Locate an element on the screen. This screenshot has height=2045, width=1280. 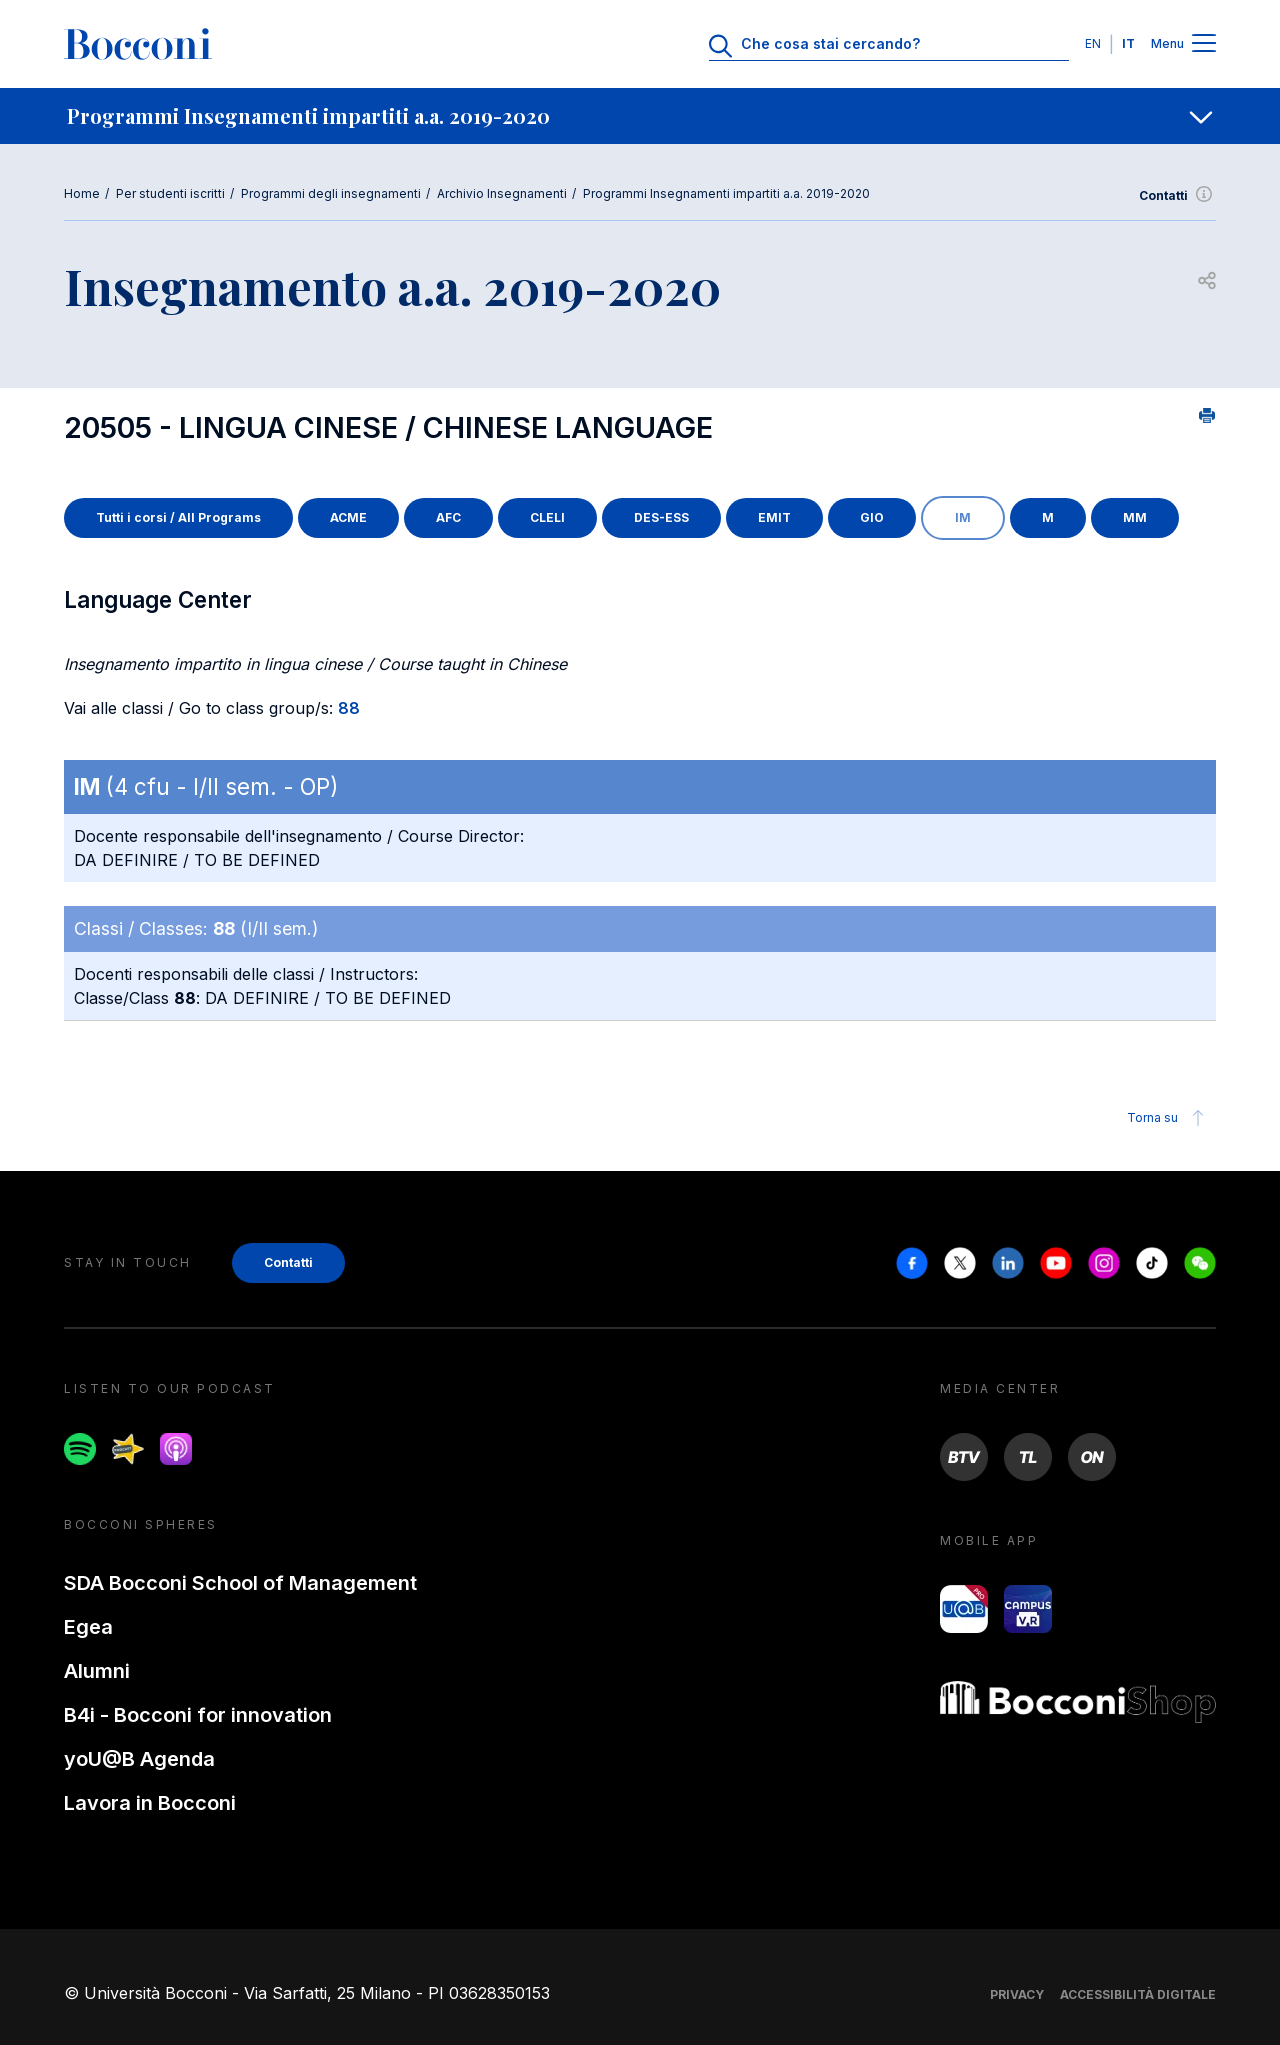
AFC is located at coordinates (448, 517).